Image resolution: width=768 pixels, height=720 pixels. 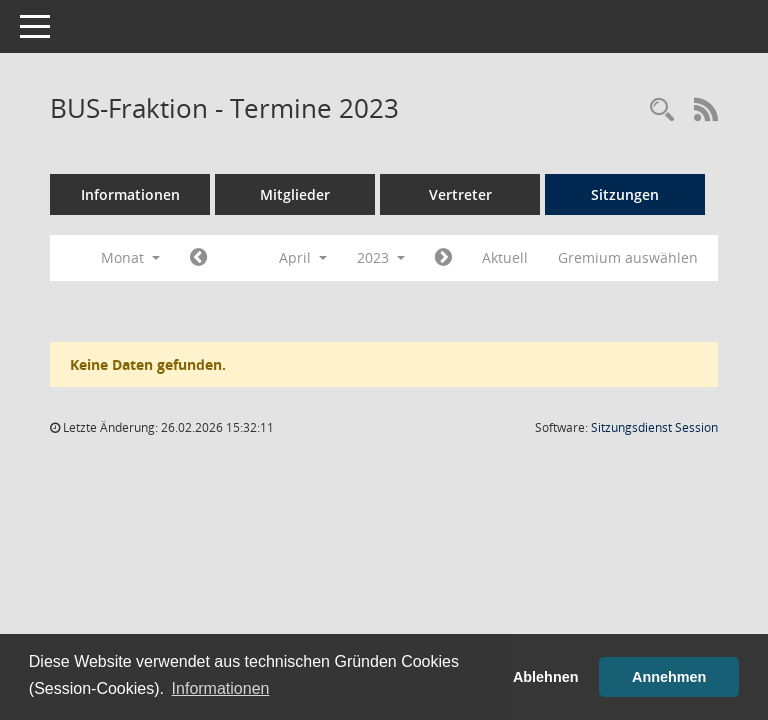 What do you see at coordinates (198, 258) in the screenshot?
I see `[Jahr: 2023 Monat: 3]` at bounding box center [198, 258].